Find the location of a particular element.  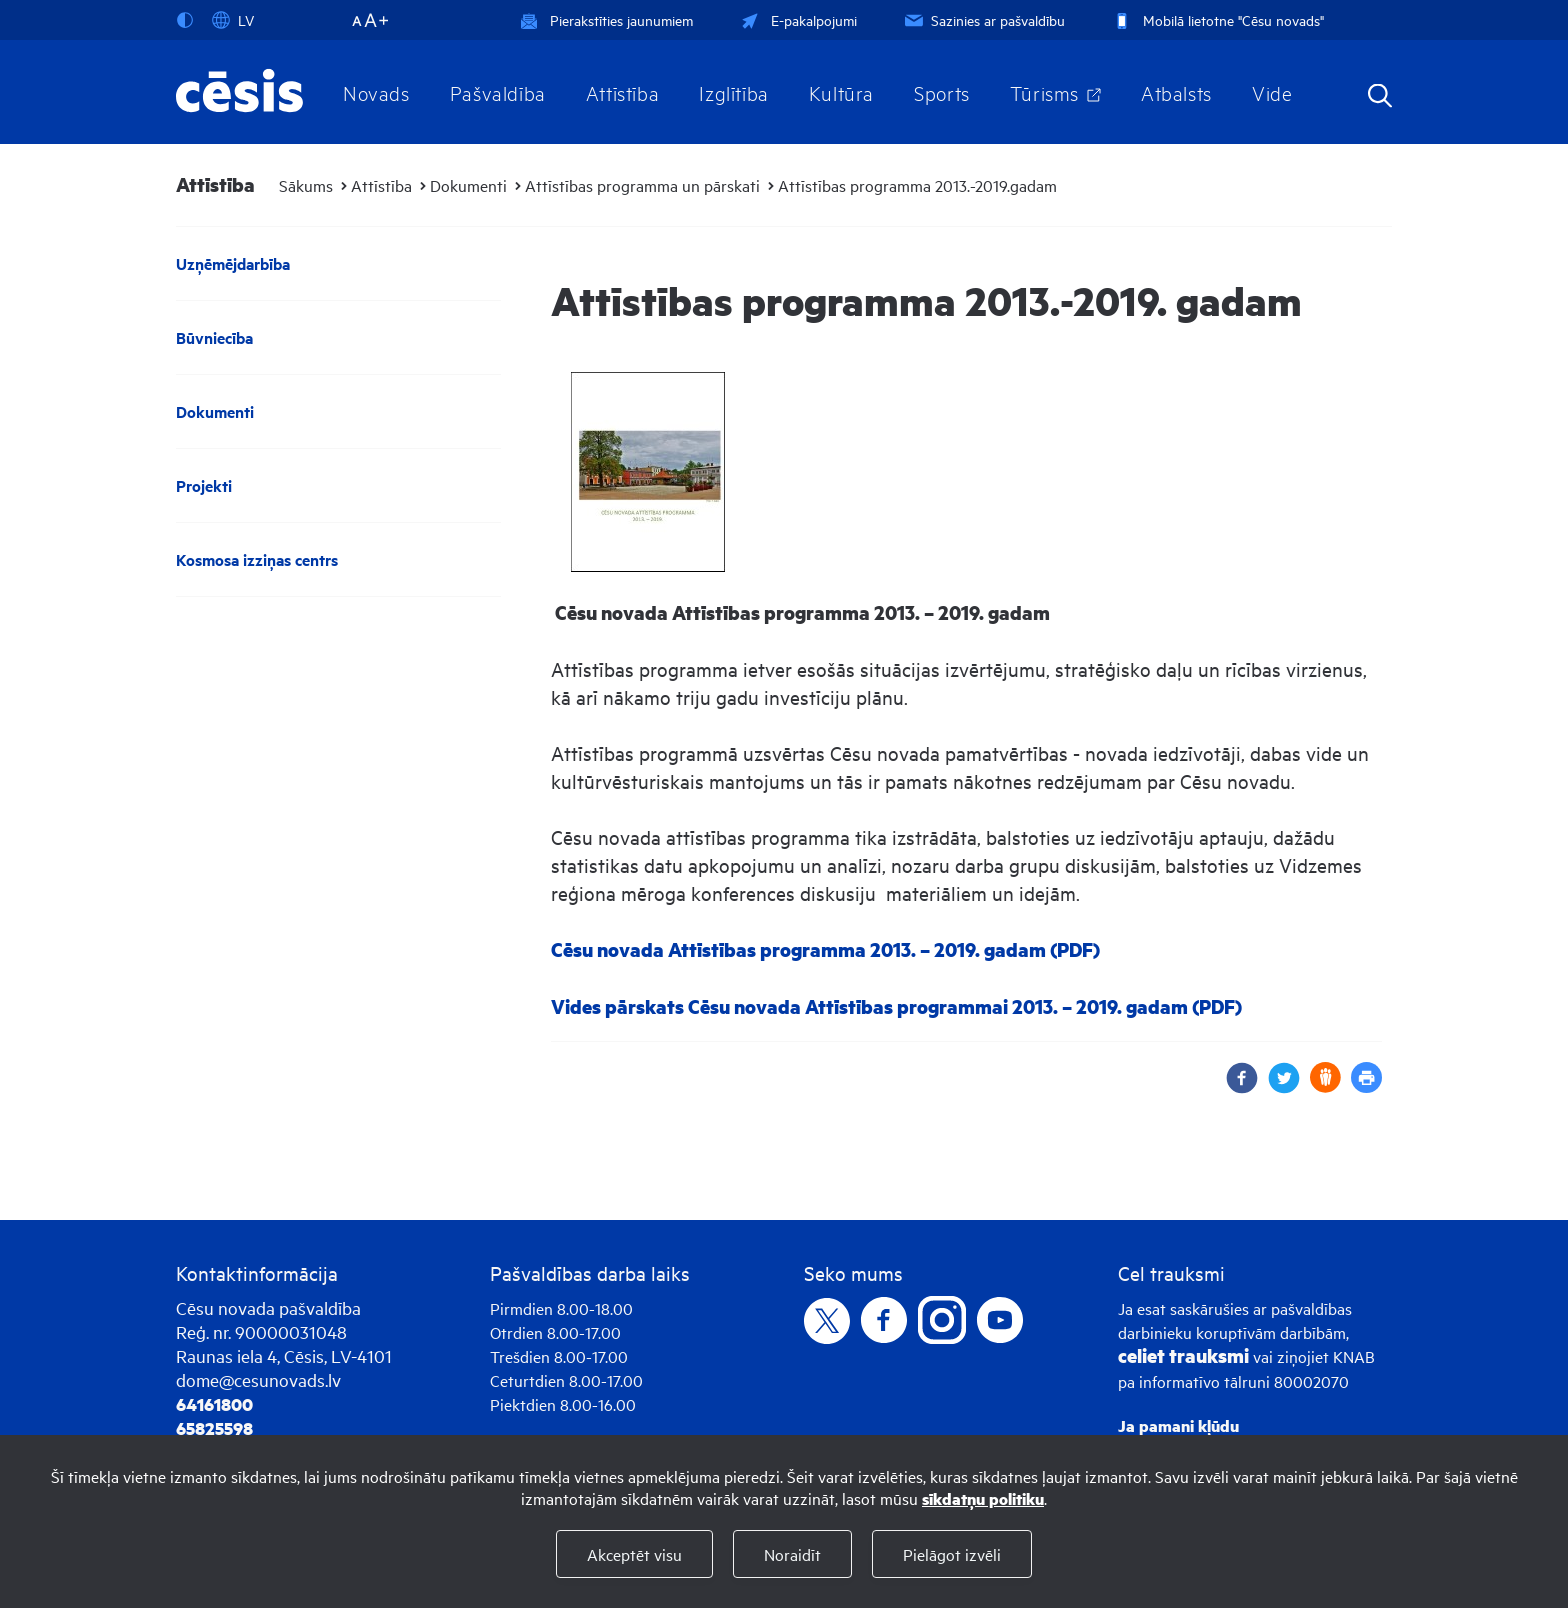

Cēsu novada Attīstības programma 2013. – 2019. gadam (PDF) is located at coordinates (825, 949).